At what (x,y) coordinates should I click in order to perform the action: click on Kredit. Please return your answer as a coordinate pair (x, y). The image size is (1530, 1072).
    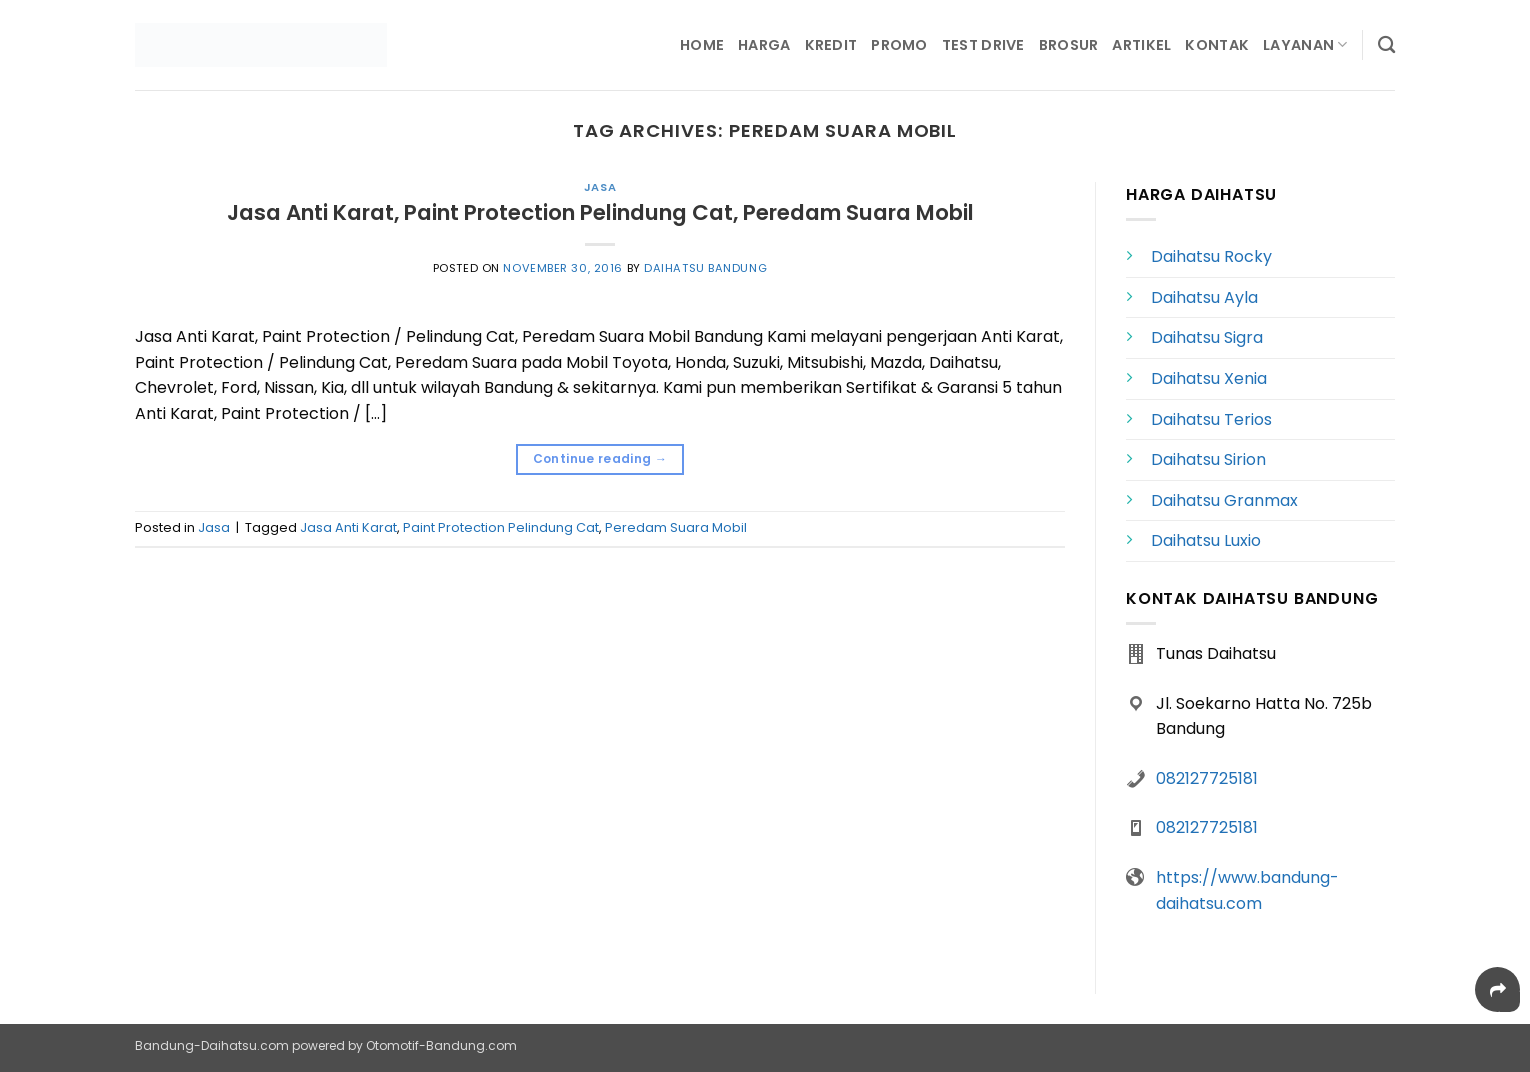
    Looking at the image, I should click on (831, 45).